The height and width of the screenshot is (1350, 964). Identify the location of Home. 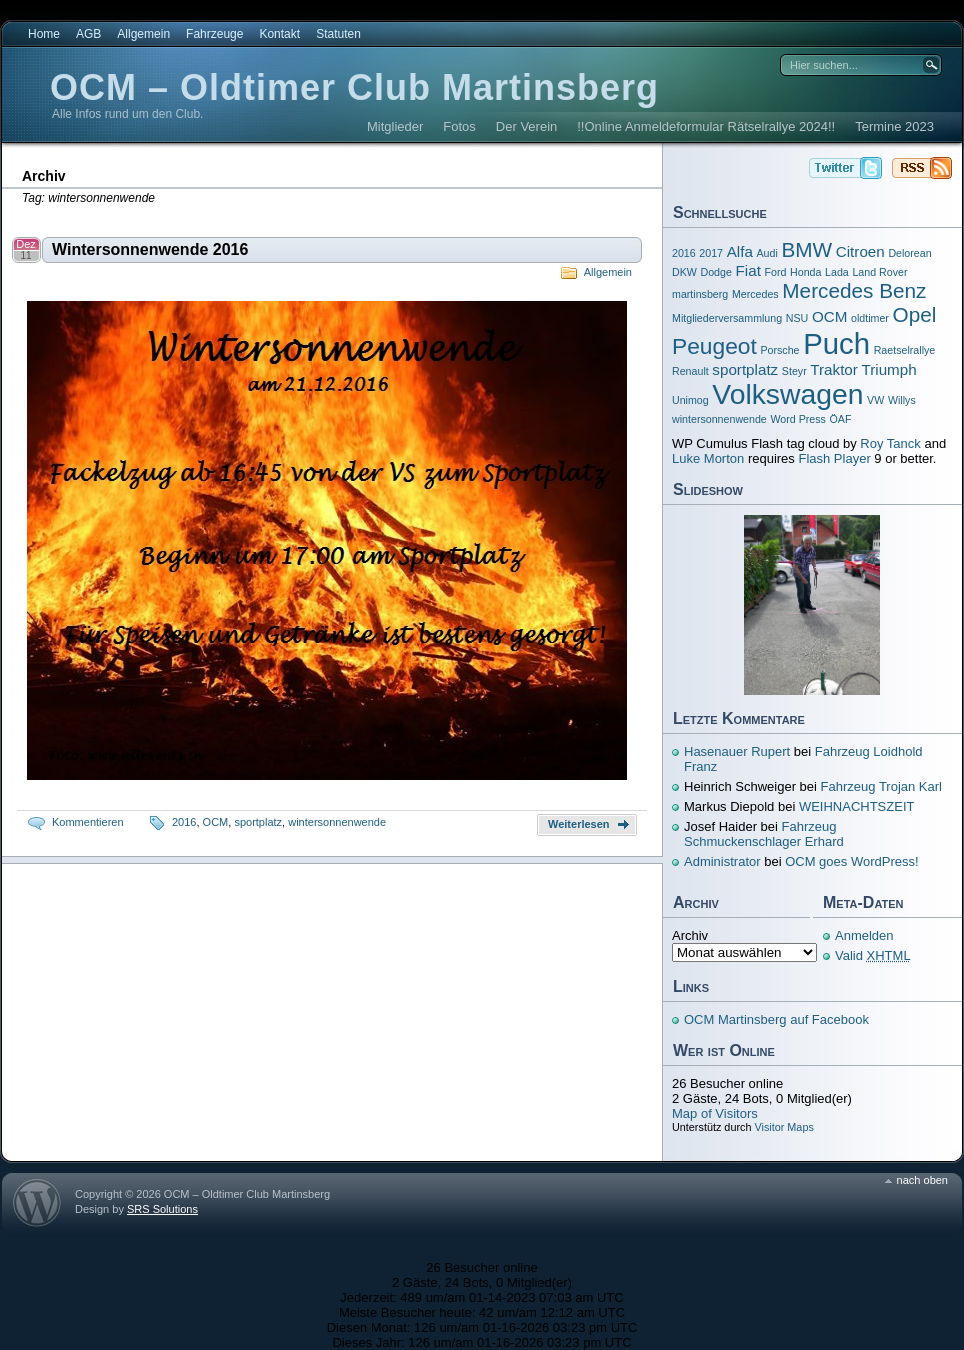
(44, 34).